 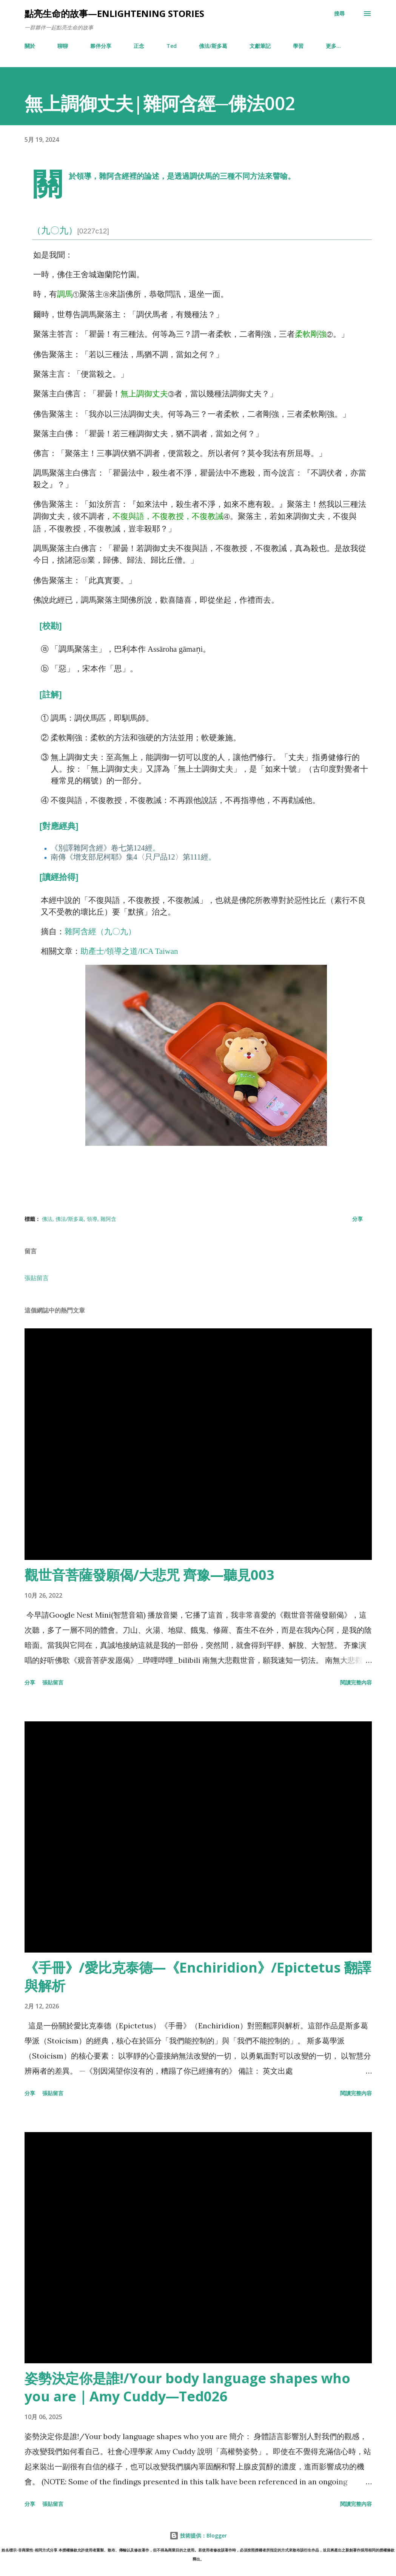 What do you see at coordinates (59, 877) in the screenshot?
I see `[讀經拾得]` at bounding box center [59, 877].